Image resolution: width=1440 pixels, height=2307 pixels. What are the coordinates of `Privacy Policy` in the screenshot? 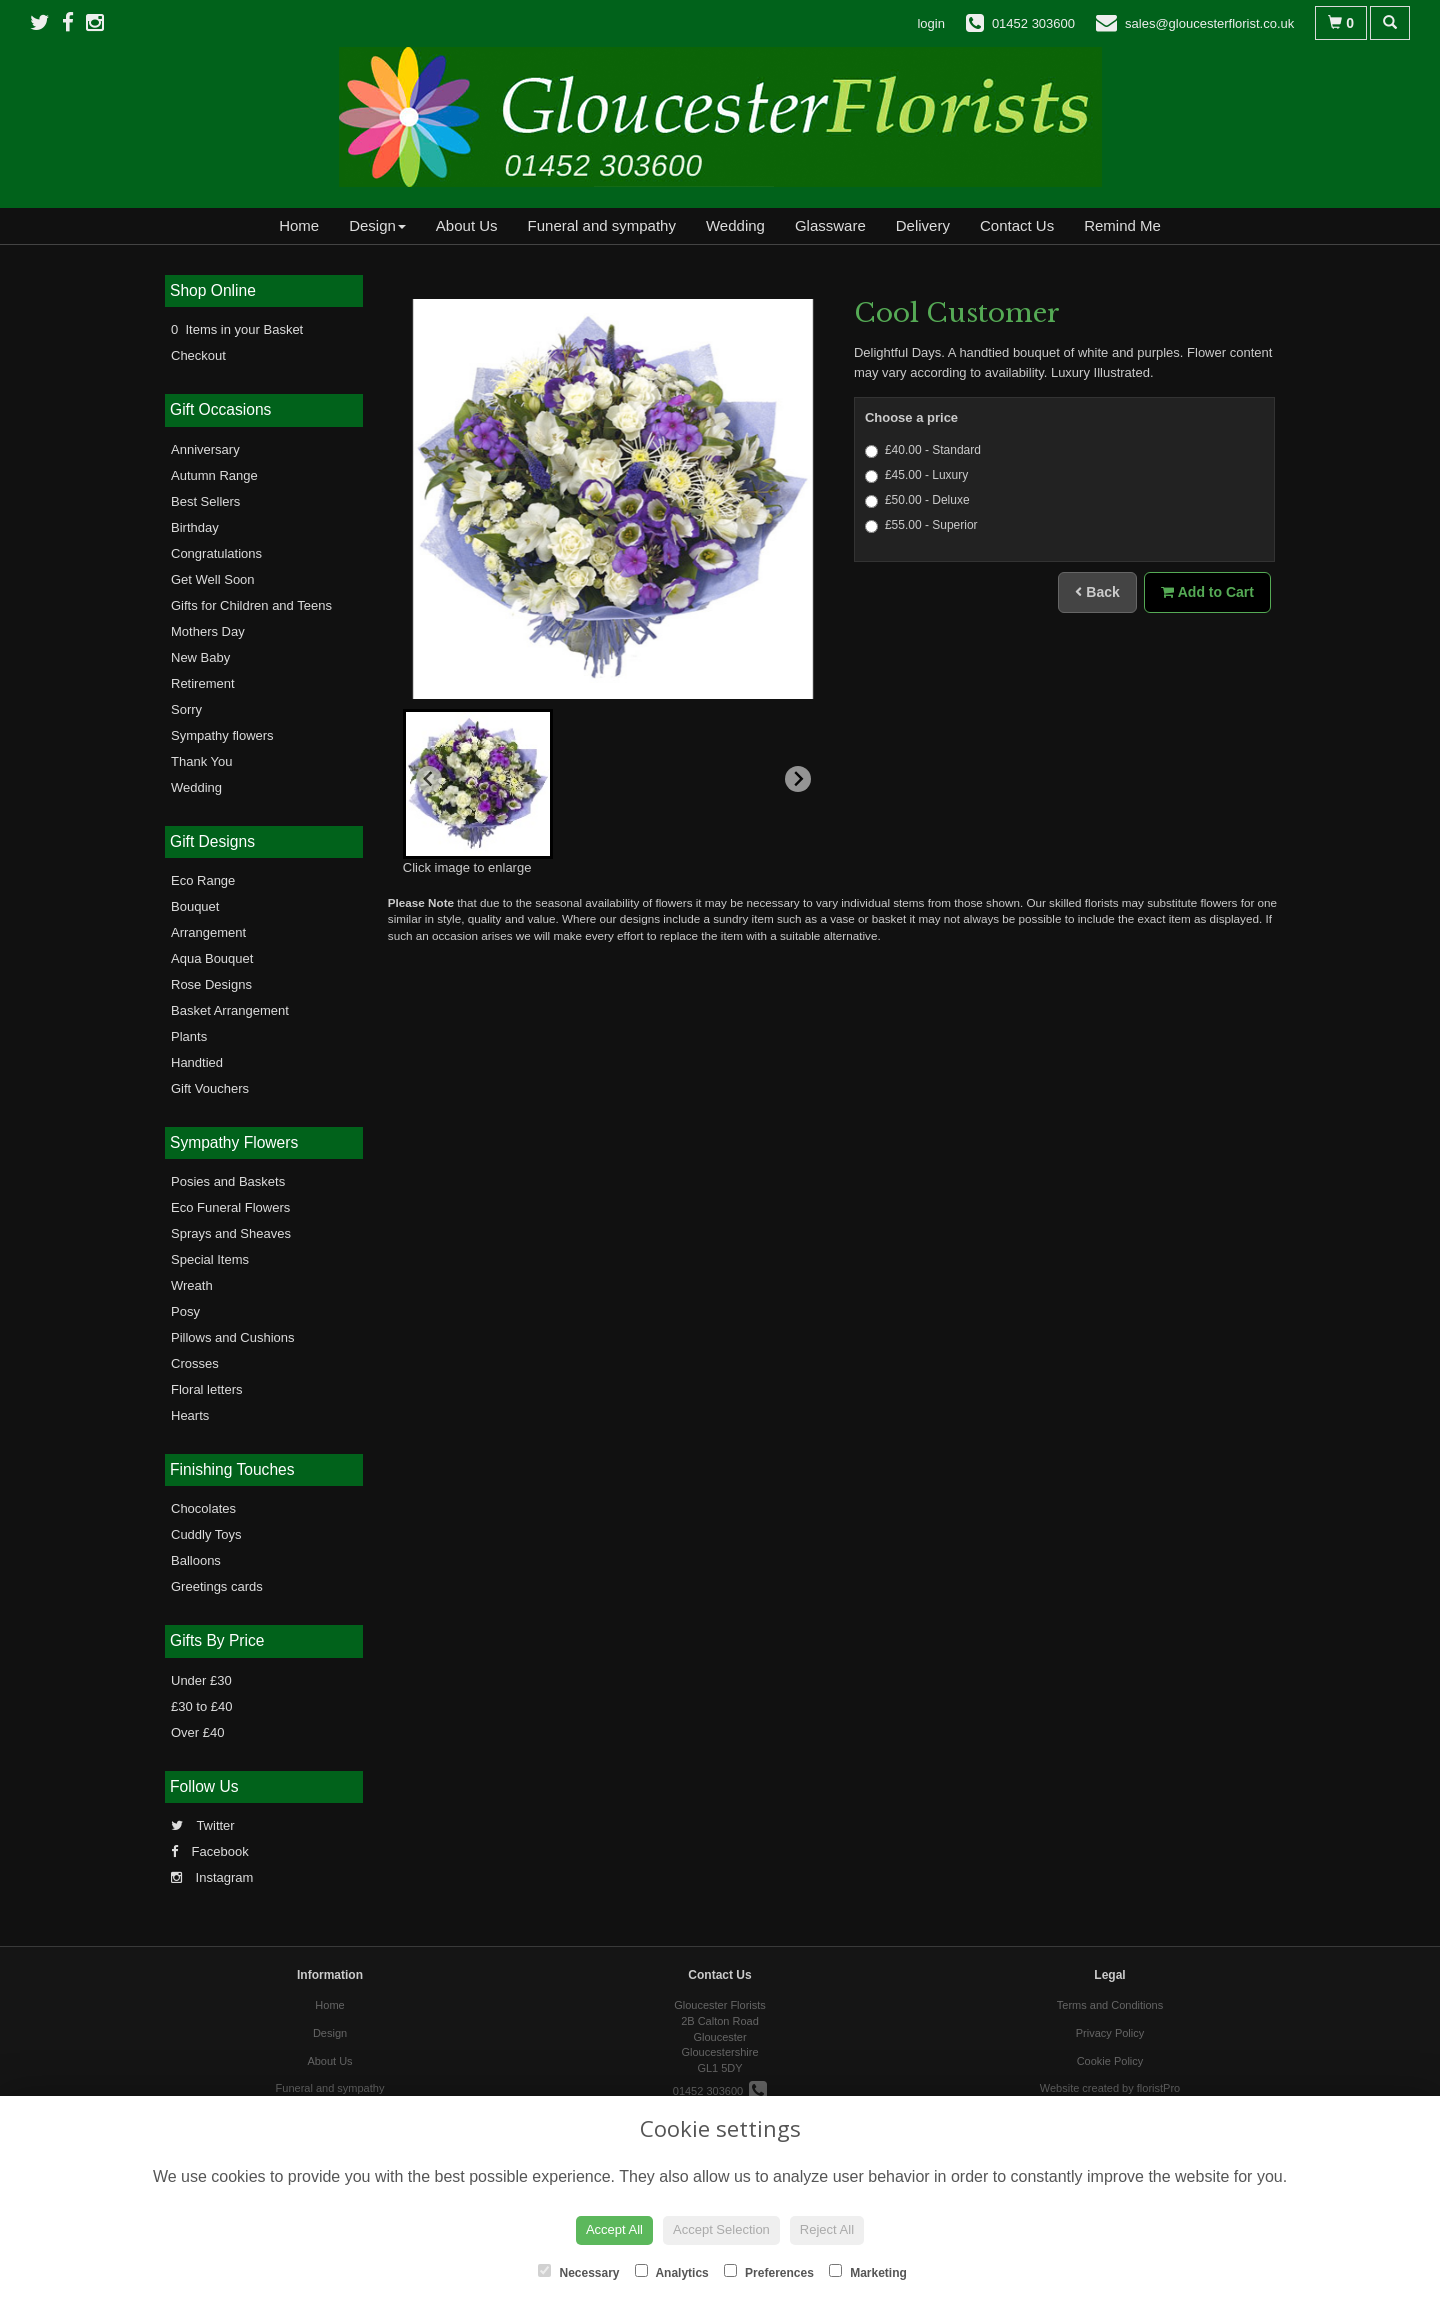 It's located at (1110, 2033).